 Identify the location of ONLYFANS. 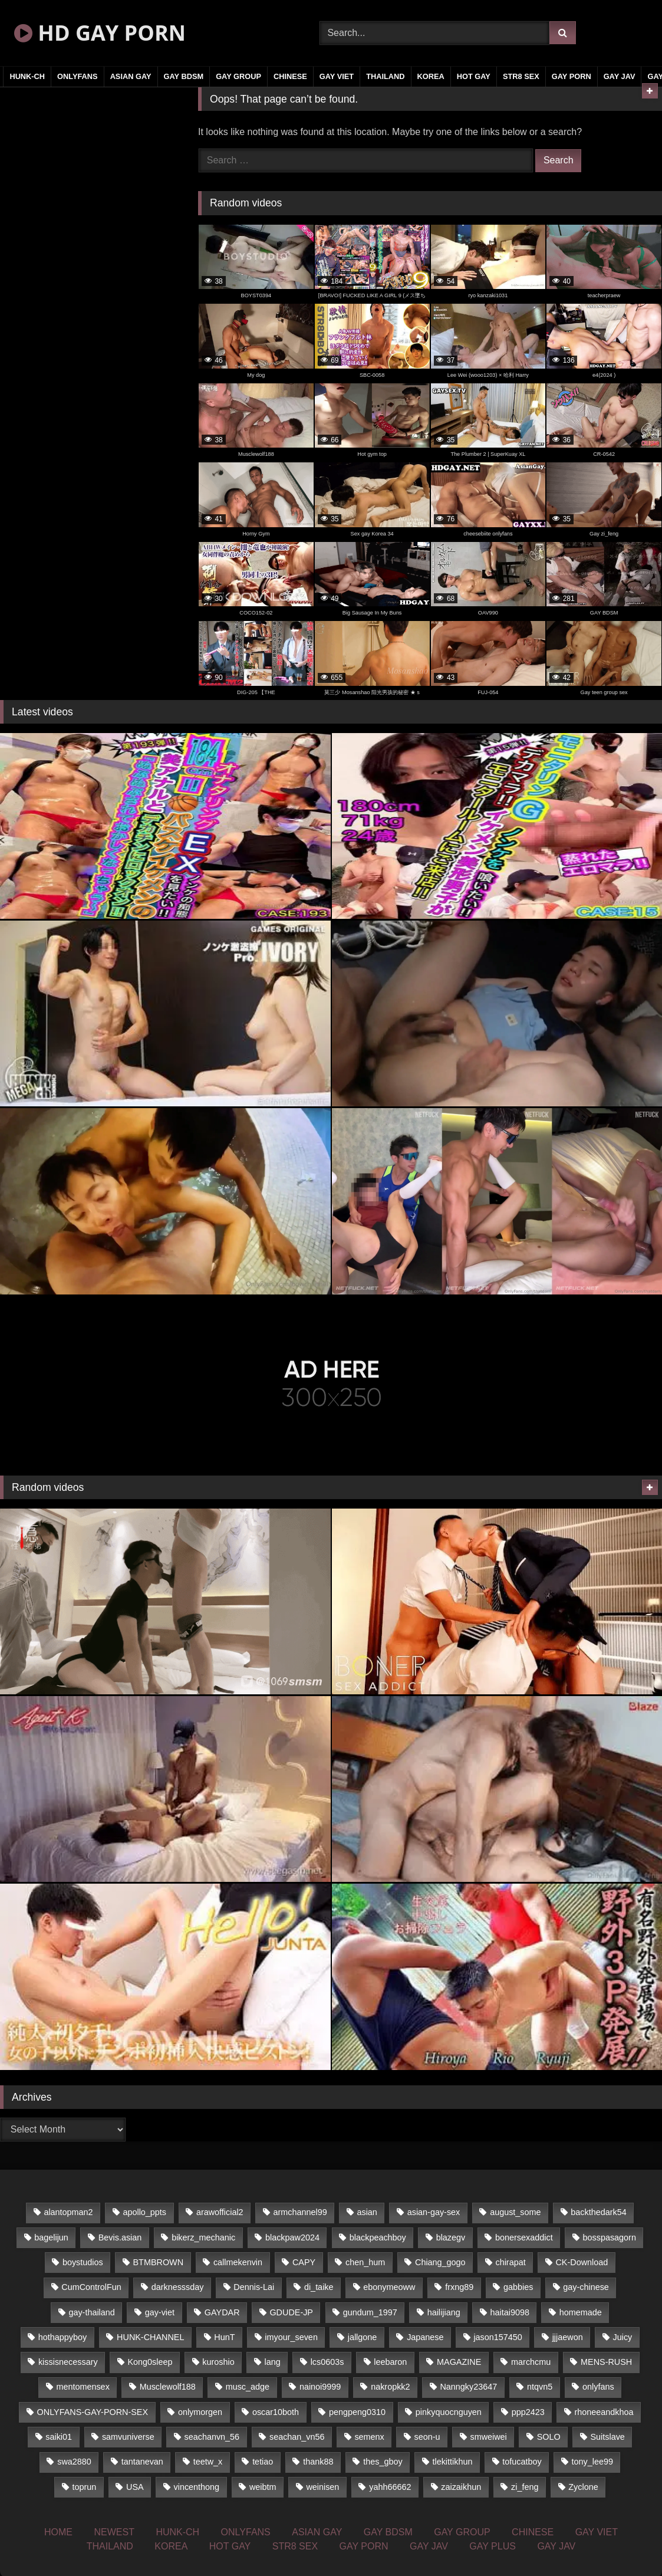
(77, 76).